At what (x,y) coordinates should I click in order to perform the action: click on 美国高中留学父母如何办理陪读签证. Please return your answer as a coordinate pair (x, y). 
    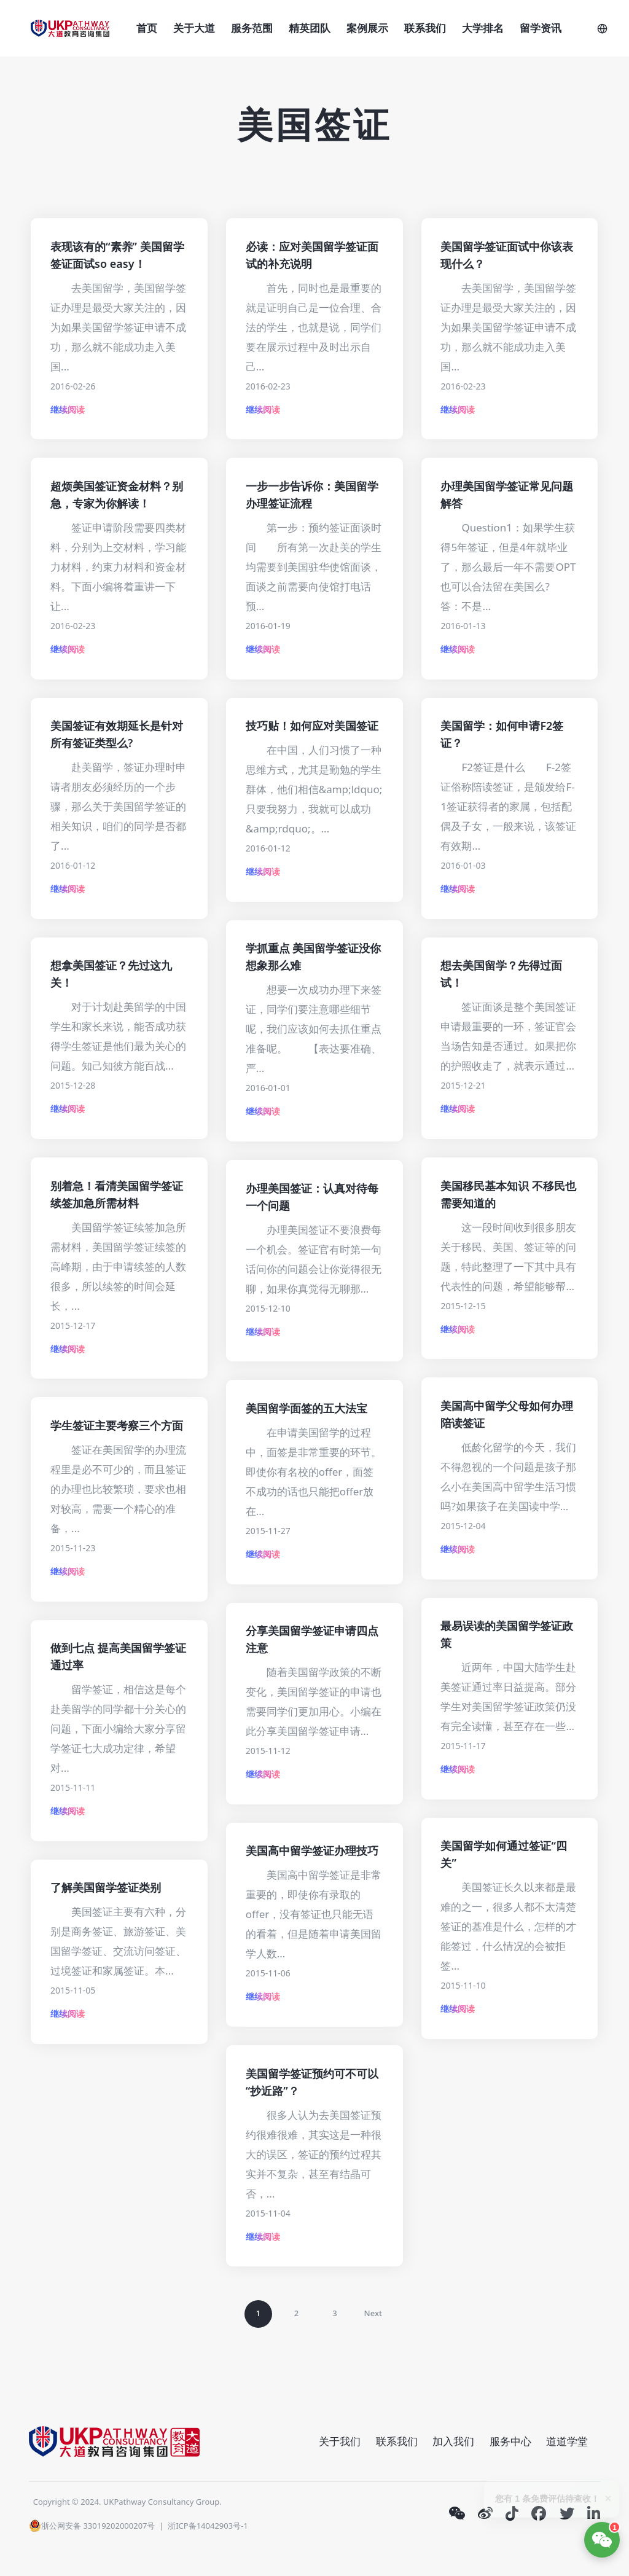
    Looking at the image, I should click on (506, 1414).